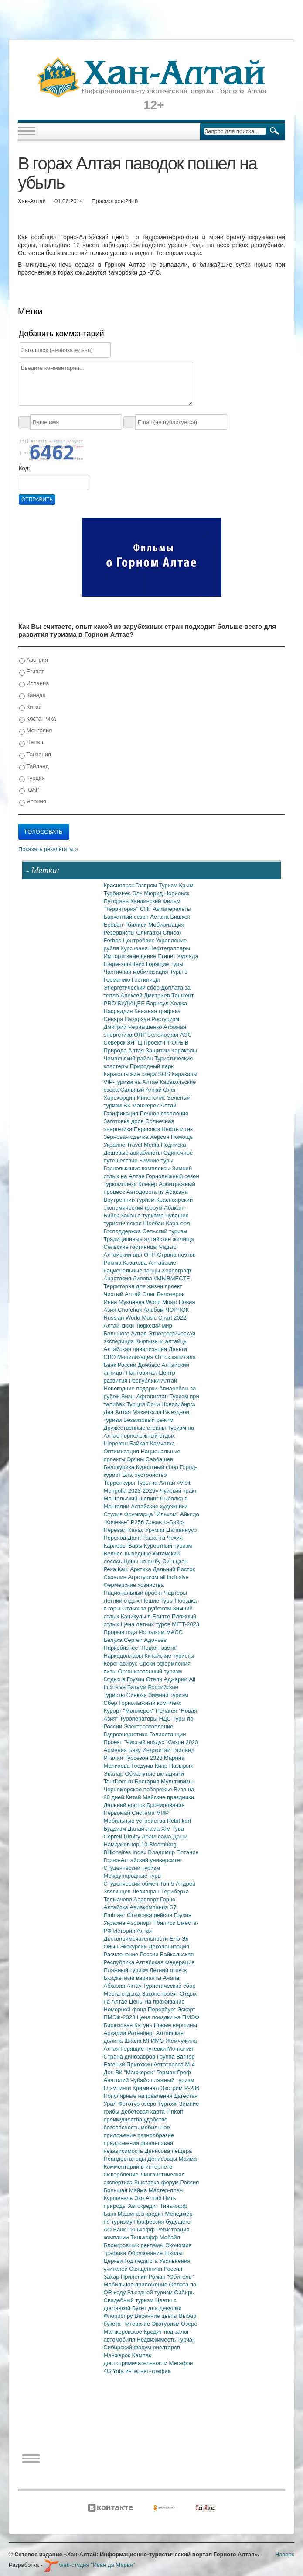  I want to click on Олигархи, so click(149, 932).